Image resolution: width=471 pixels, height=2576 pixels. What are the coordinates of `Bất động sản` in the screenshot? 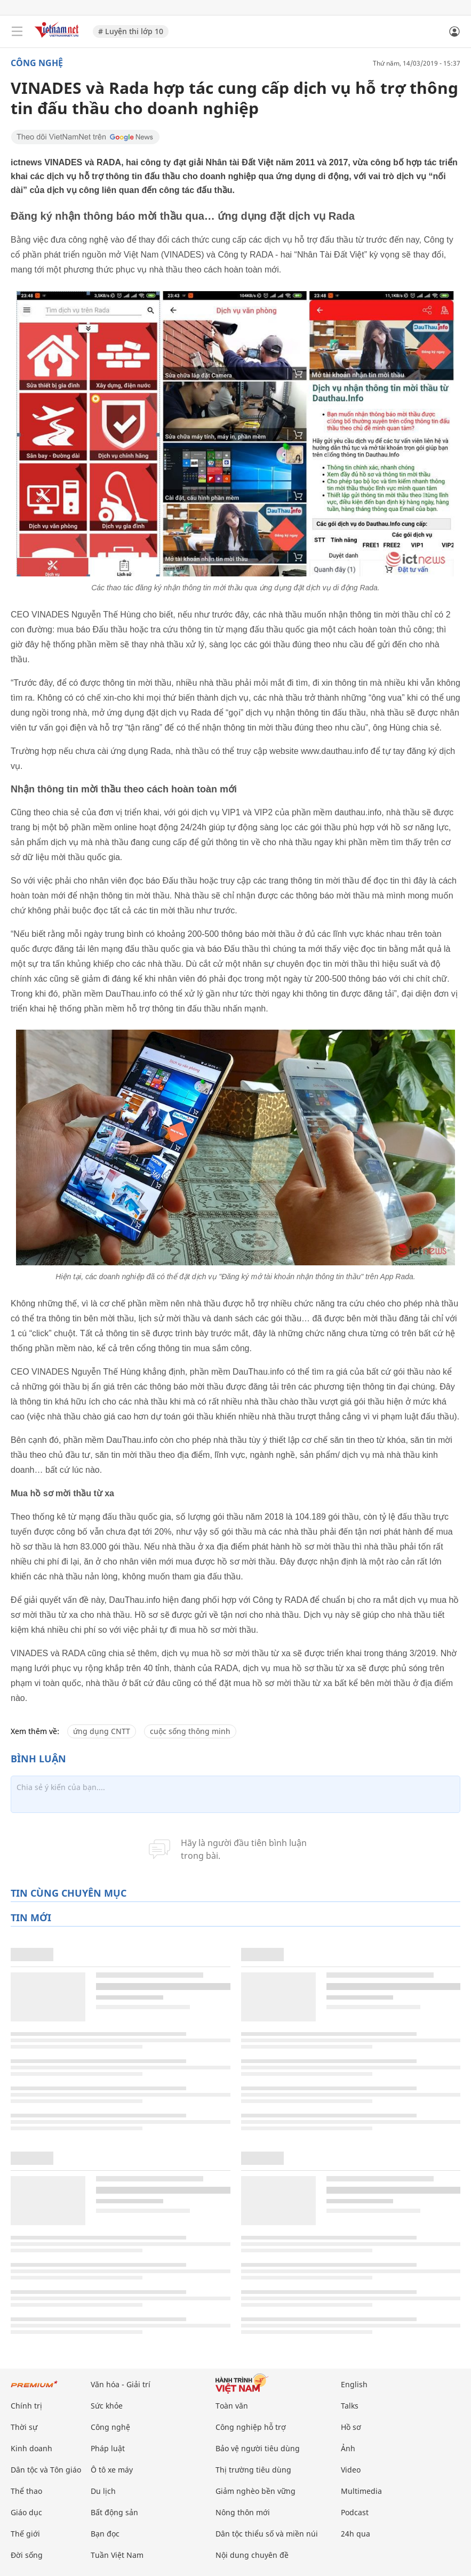 It's located at (114, 2512).